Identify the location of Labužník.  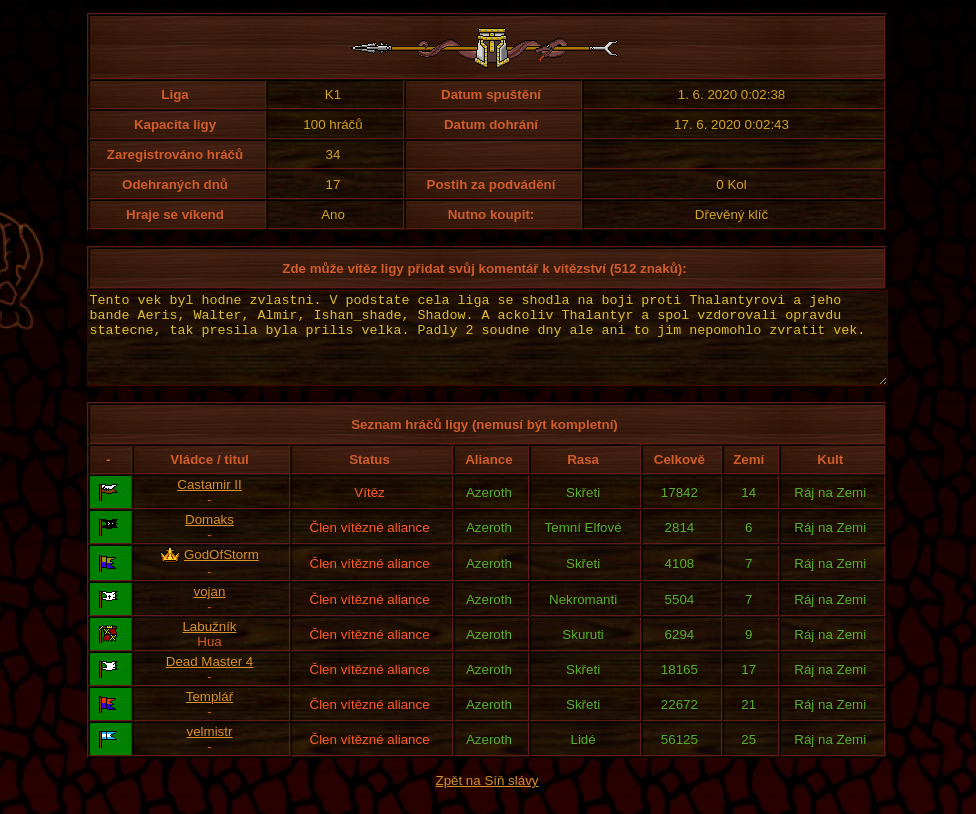
(209, 644).